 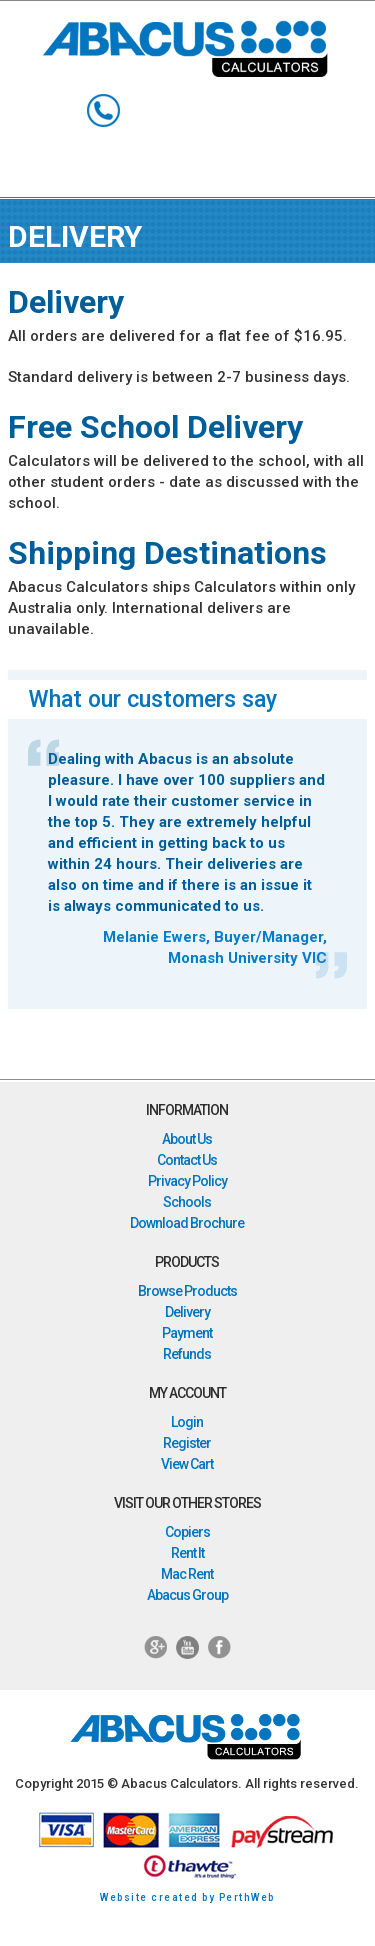 What do you see at coordinates (103, 110) in the screenshot?
I see `1800 998 424` at bounding box center [103, 110].